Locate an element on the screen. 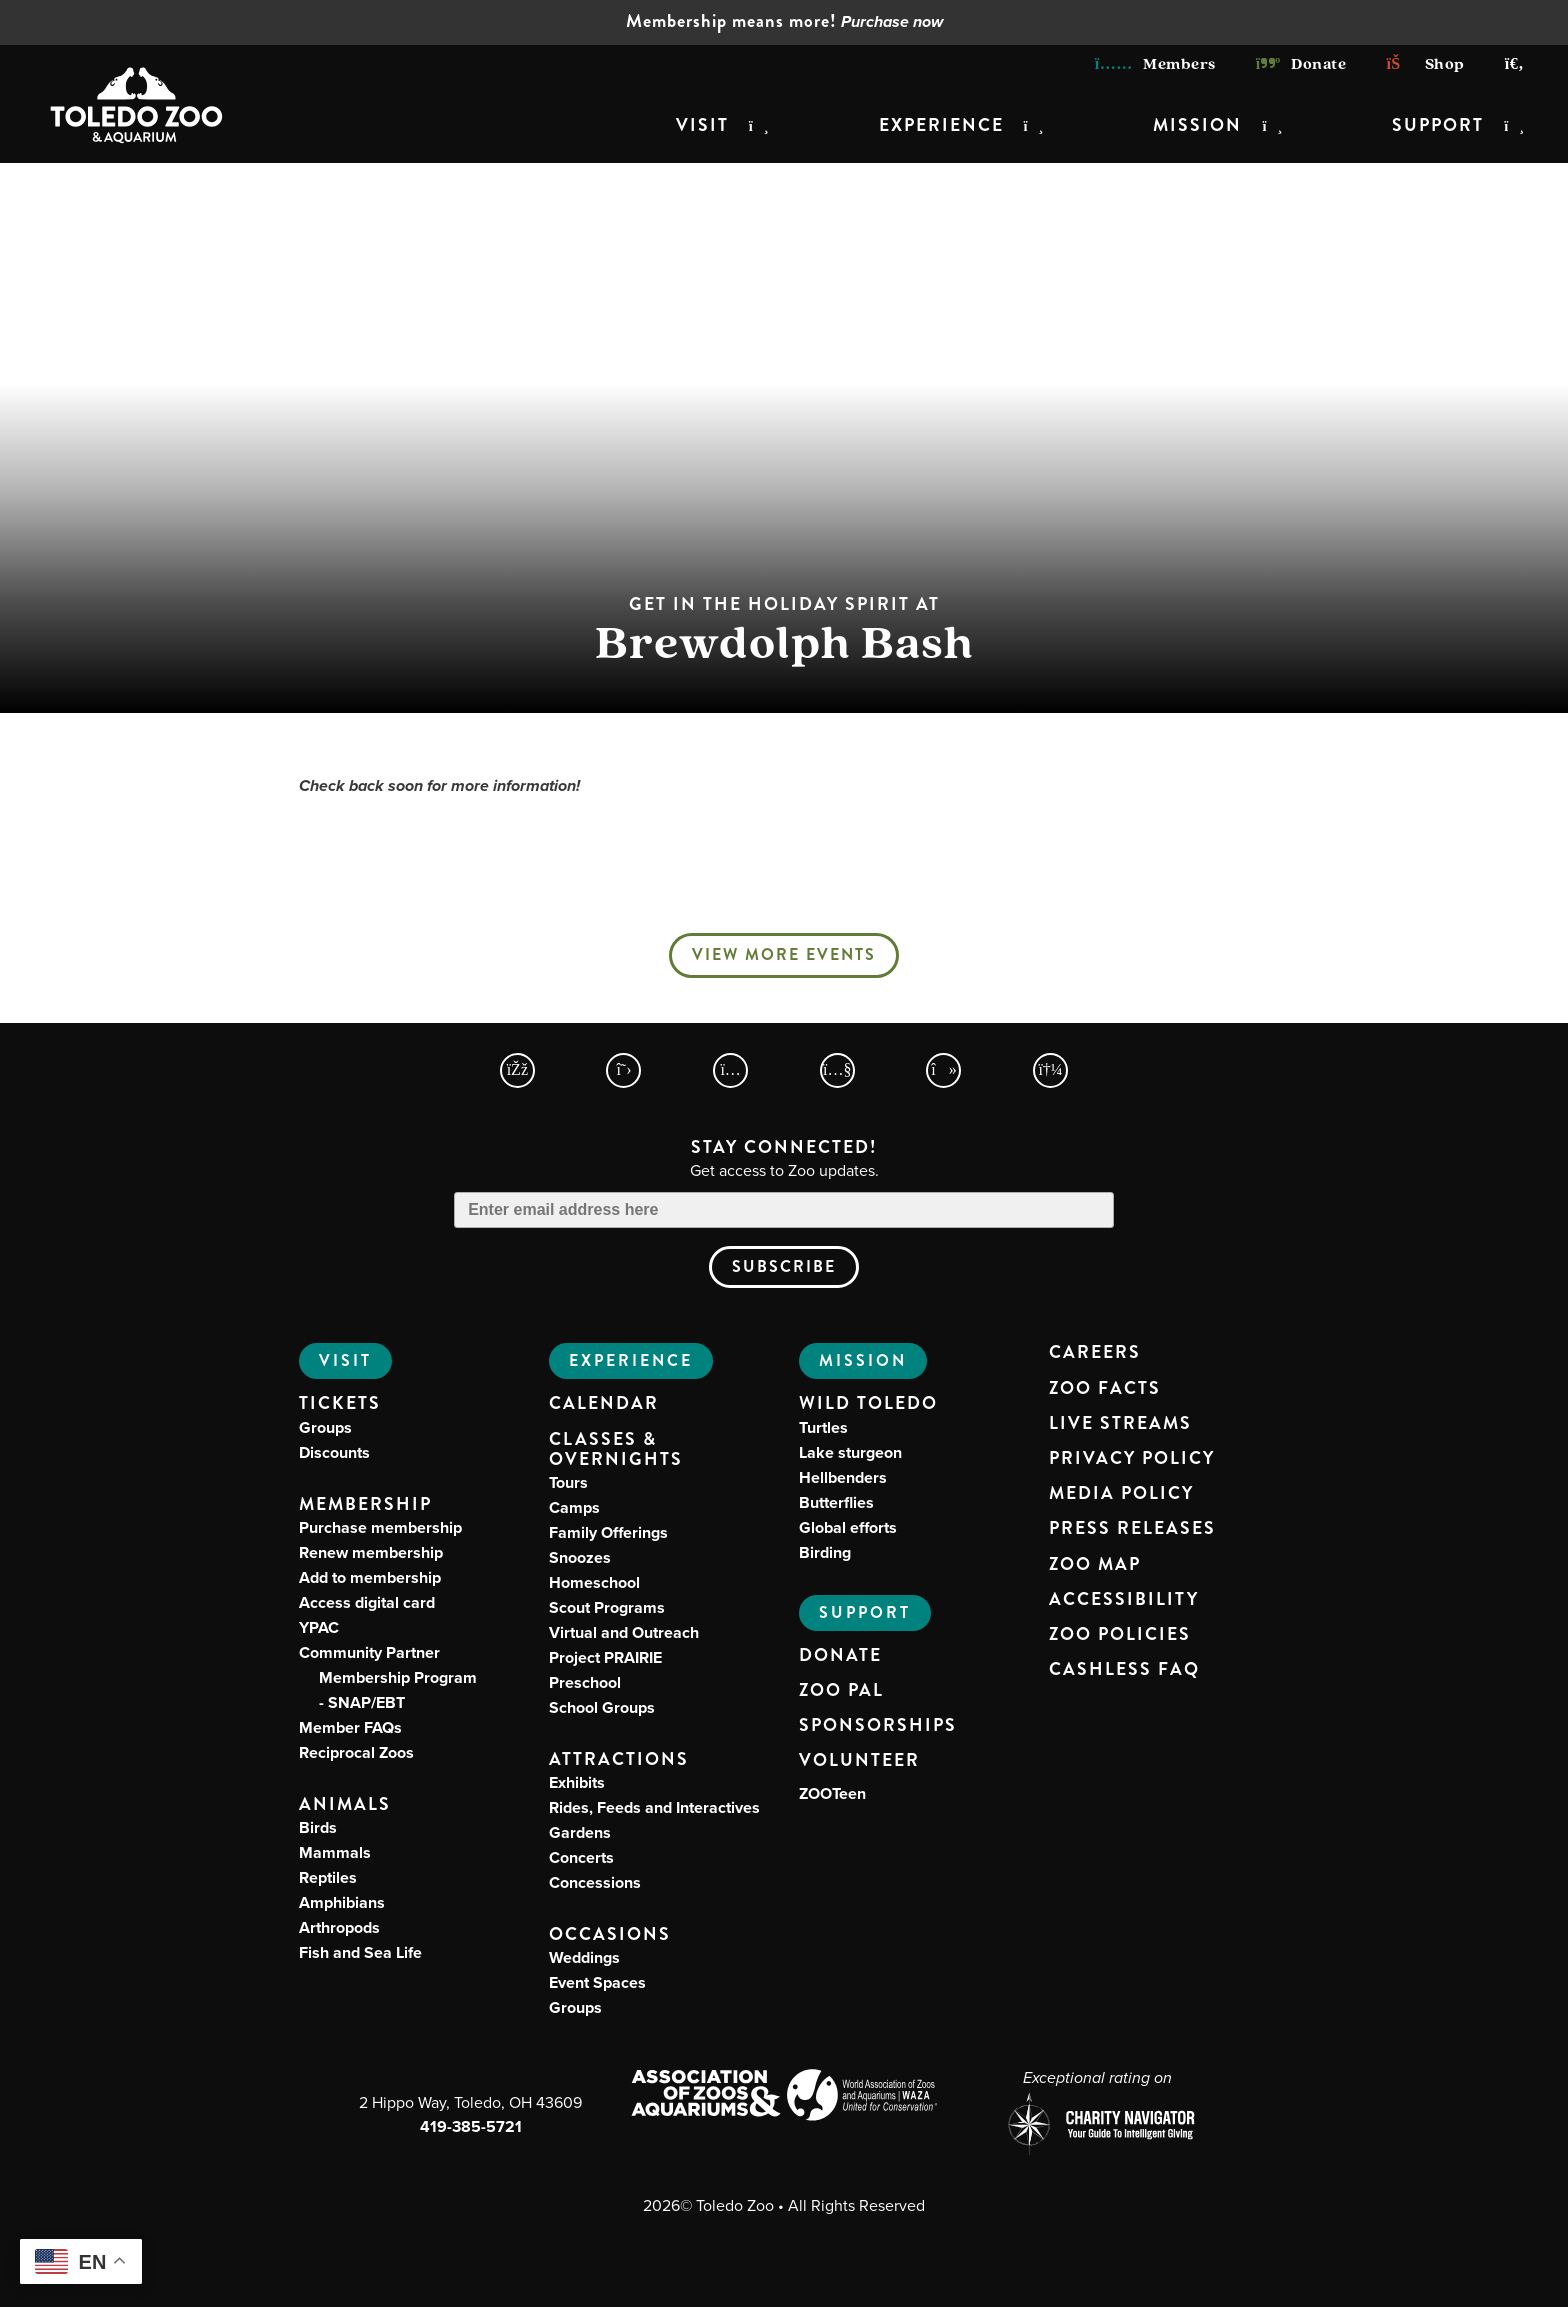 Image resolution: width=1568 pixels, height=2307 pixels. Shop is located at coordinates (1425, 63).